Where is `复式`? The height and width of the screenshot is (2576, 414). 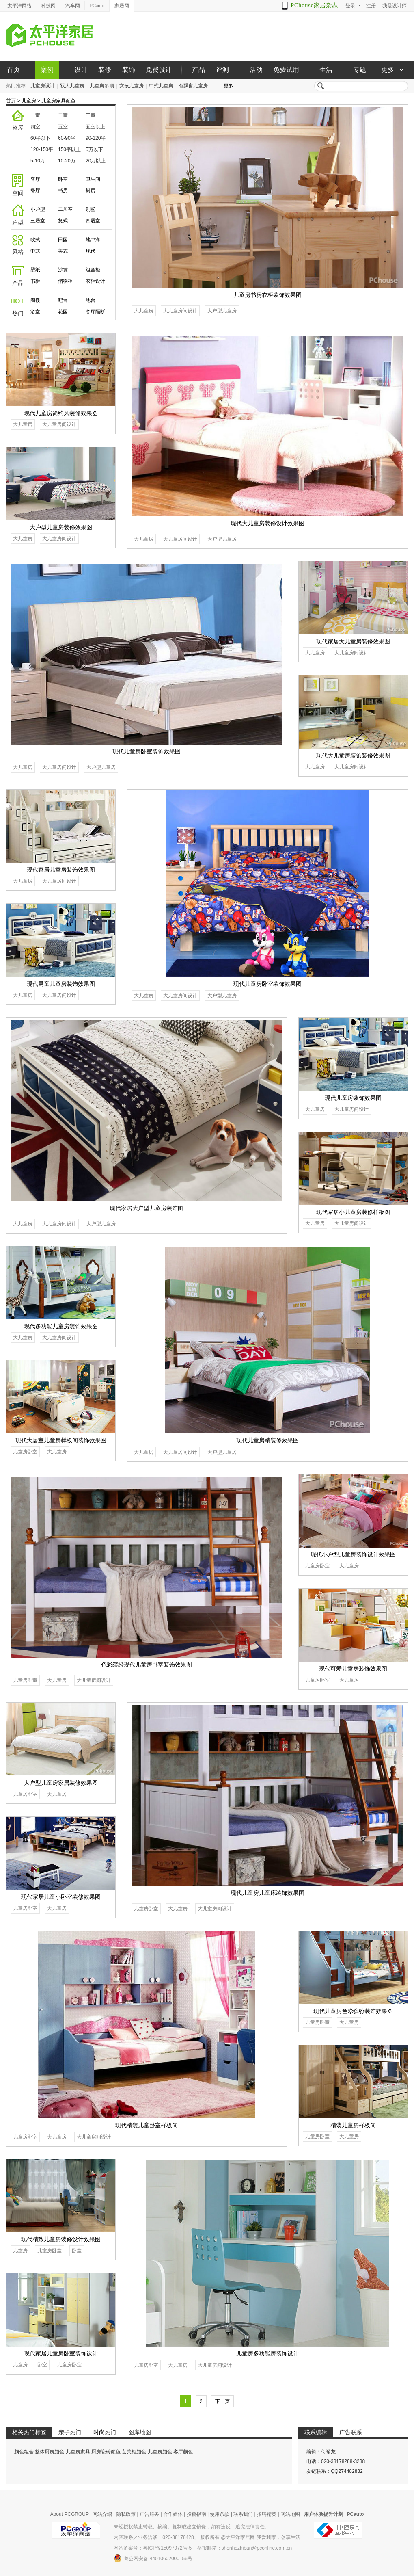
复式 is located at coordinates (63, 220).